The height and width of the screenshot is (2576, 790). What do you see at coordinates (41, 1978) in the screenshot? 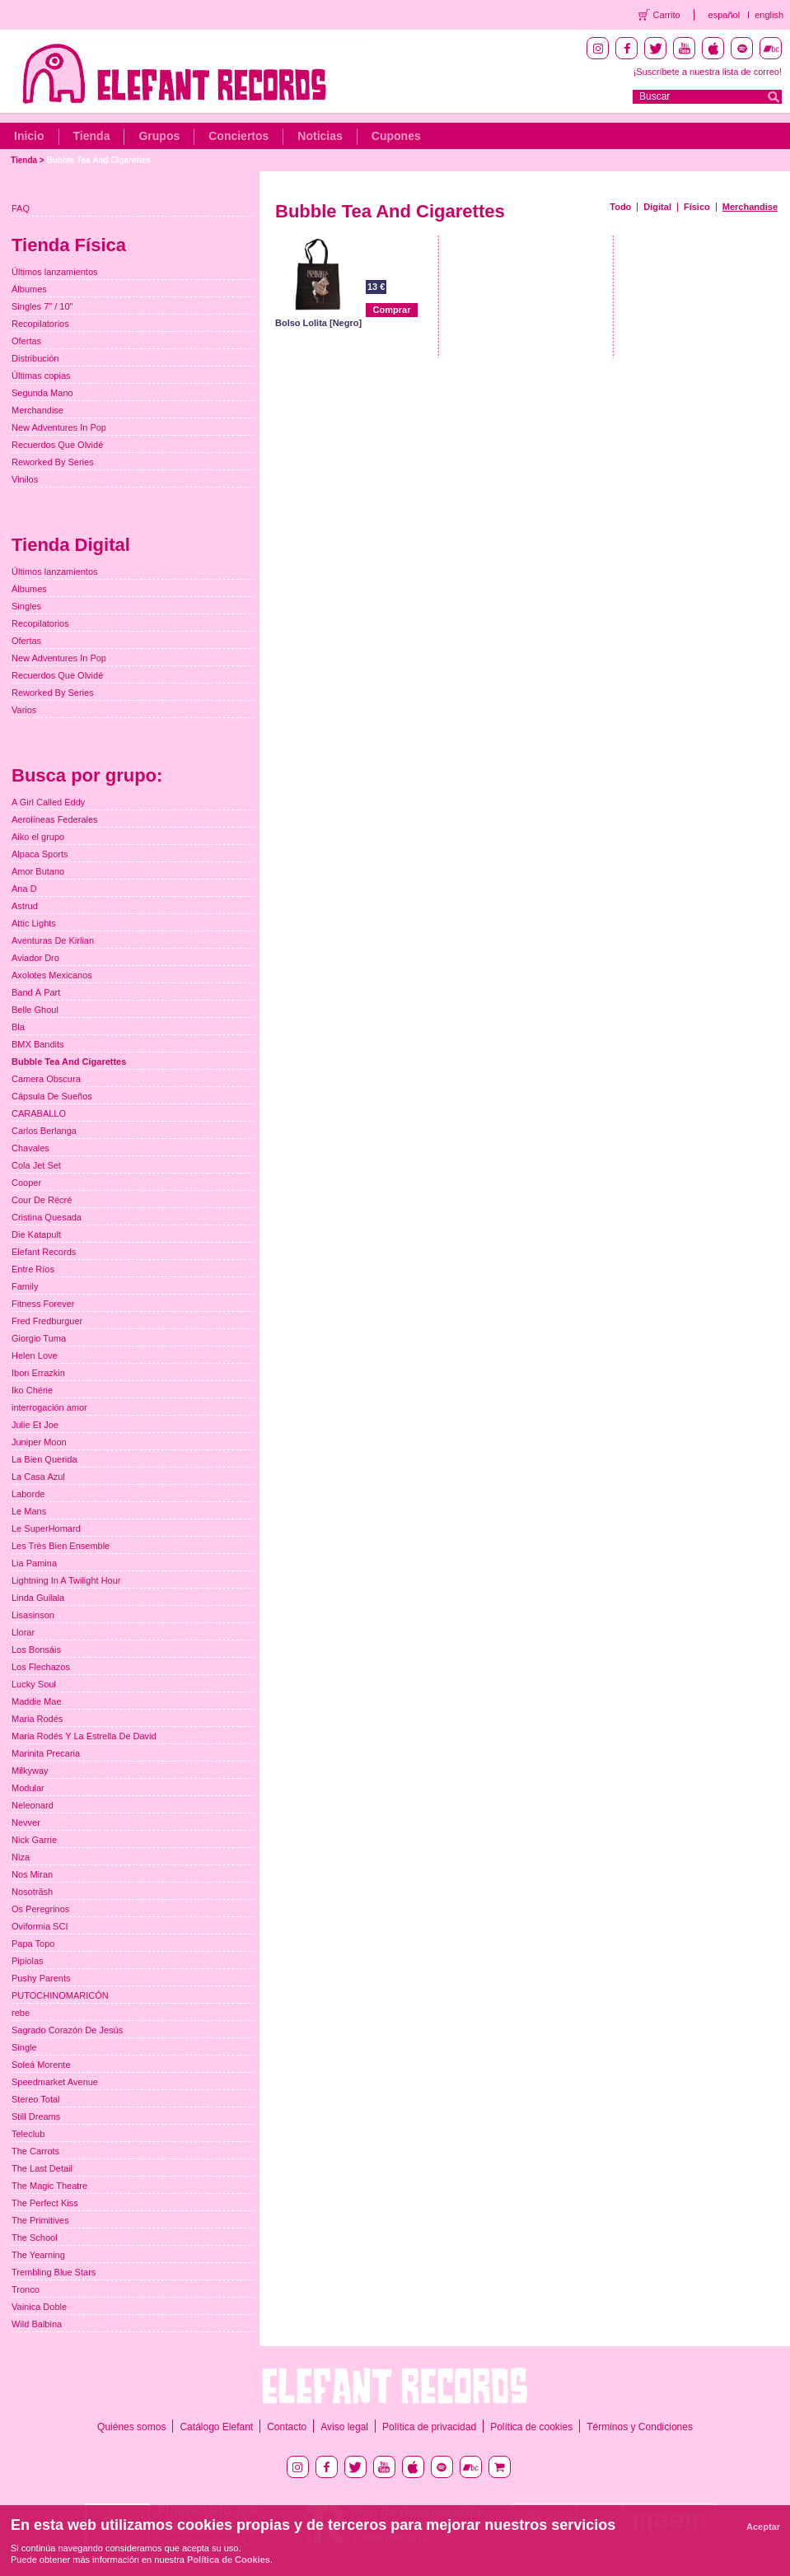
I see `Pushy Parents` at bounding box center [41, 1978].